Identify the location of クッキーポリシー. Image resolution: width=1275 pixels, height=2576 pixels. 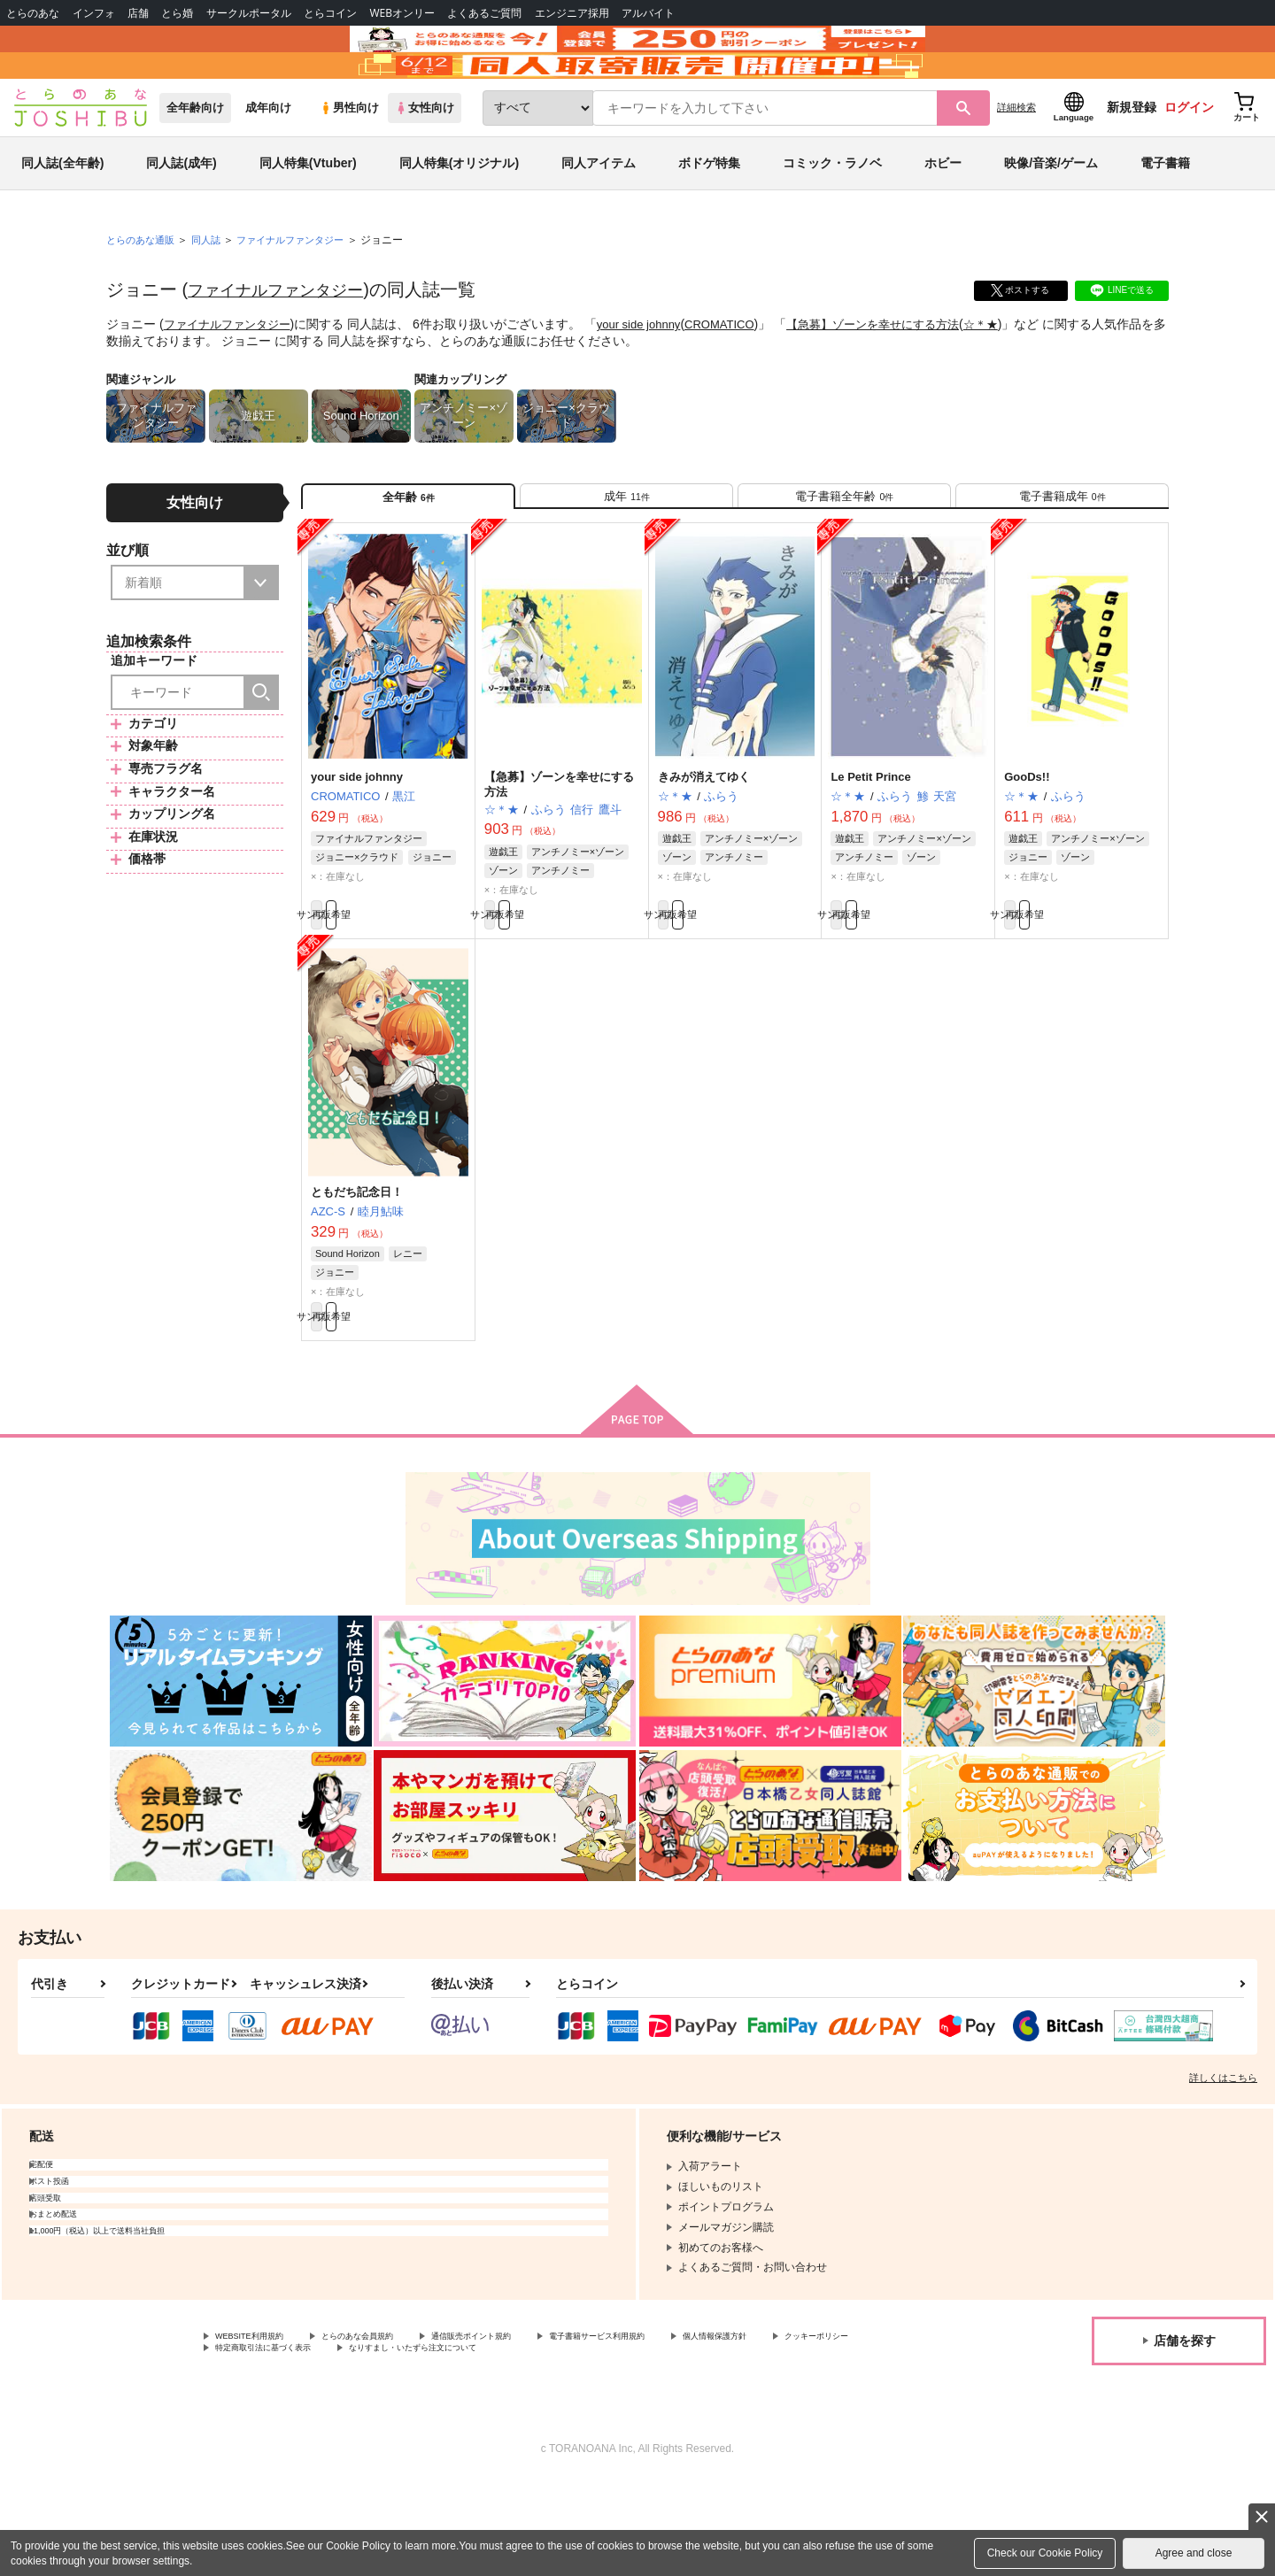
(257, 2441).